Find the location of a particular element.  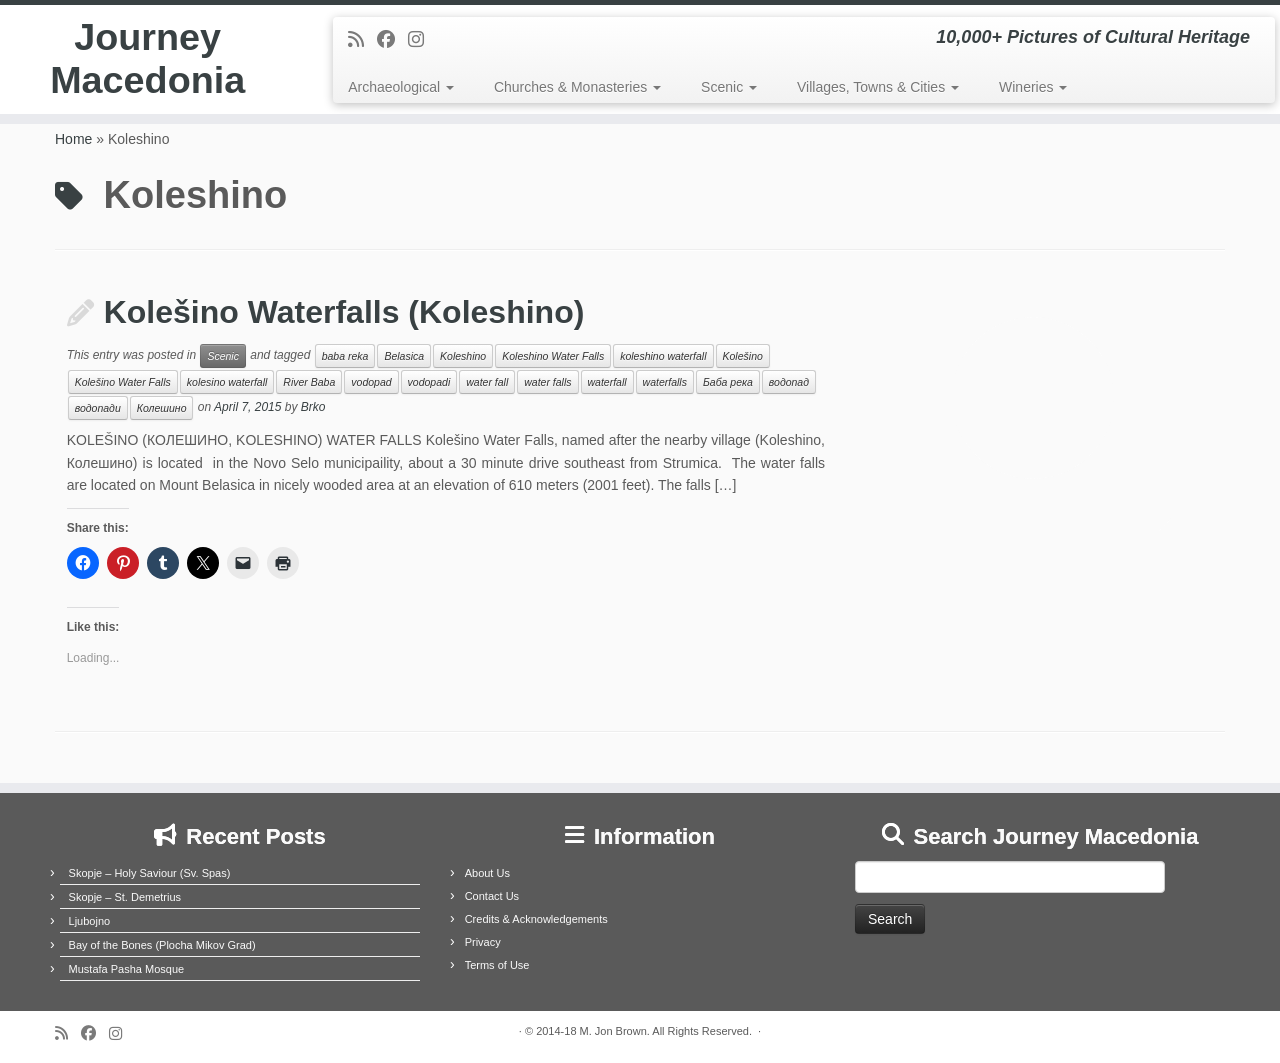

Terms of Use is located at coordinates (497, 965).